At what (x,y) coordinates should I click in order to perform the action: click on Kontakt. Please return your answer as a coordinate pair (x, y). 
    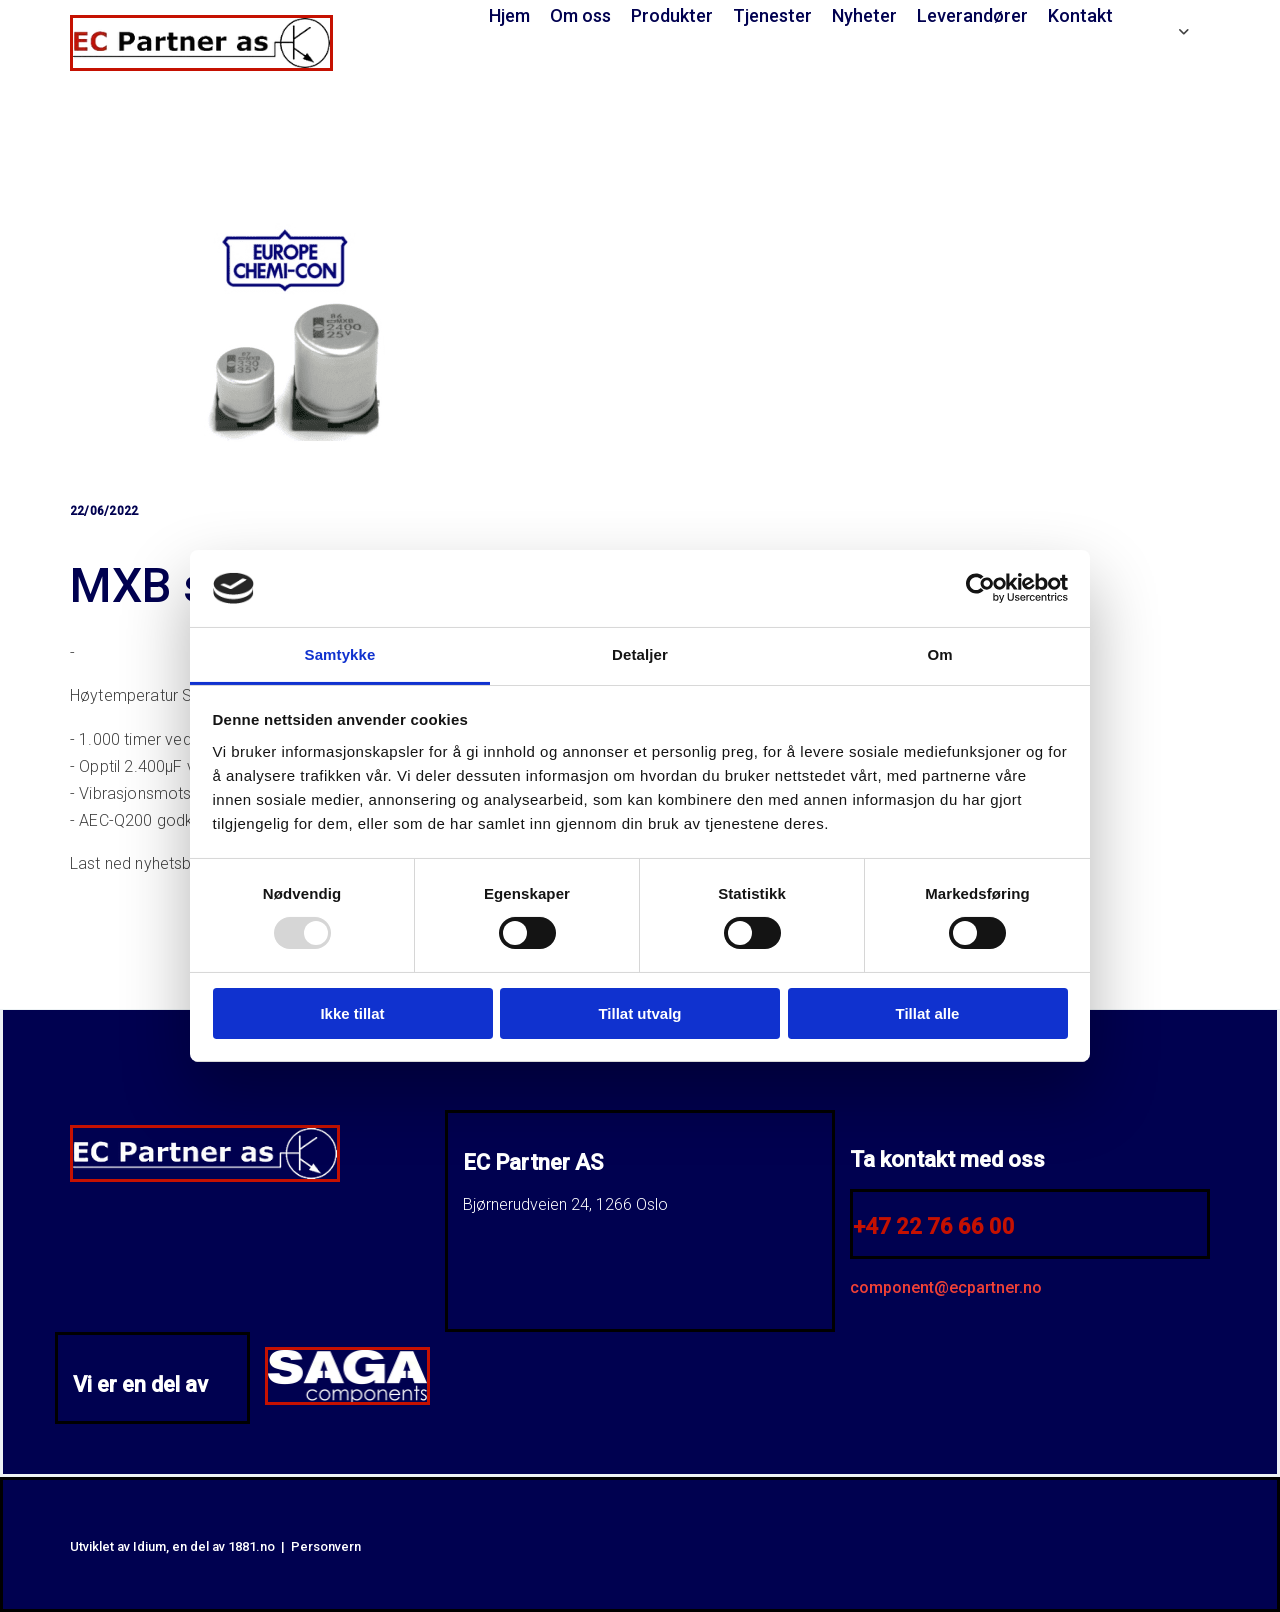
    Looking at the image, I should click on (1080, 15).